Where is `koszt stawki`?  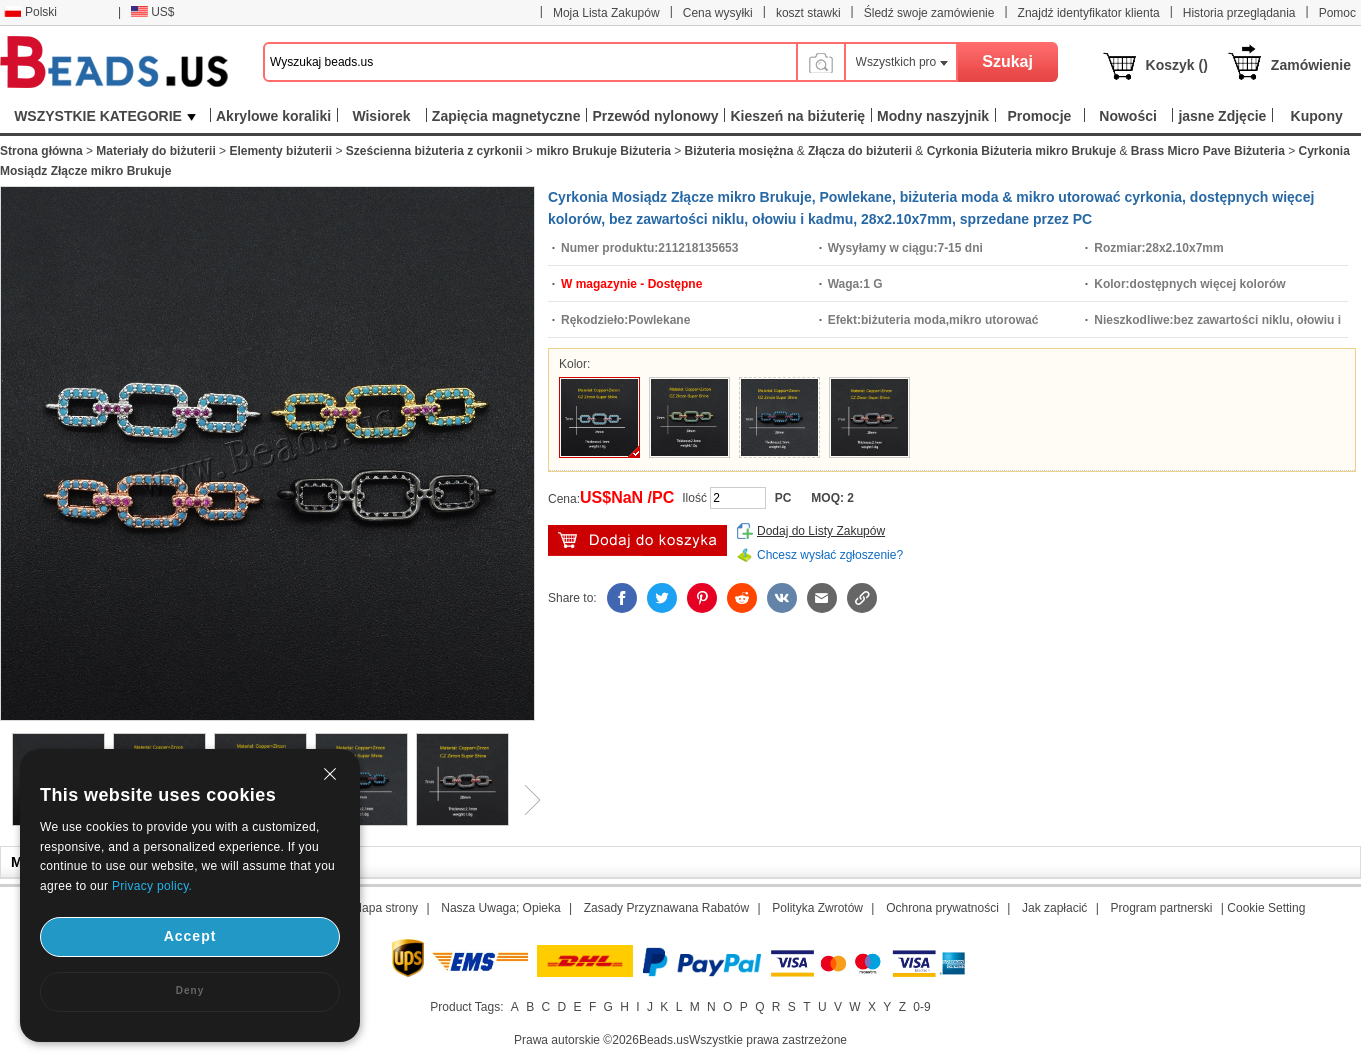 koszt stawki is located at coordinates (808, 13).